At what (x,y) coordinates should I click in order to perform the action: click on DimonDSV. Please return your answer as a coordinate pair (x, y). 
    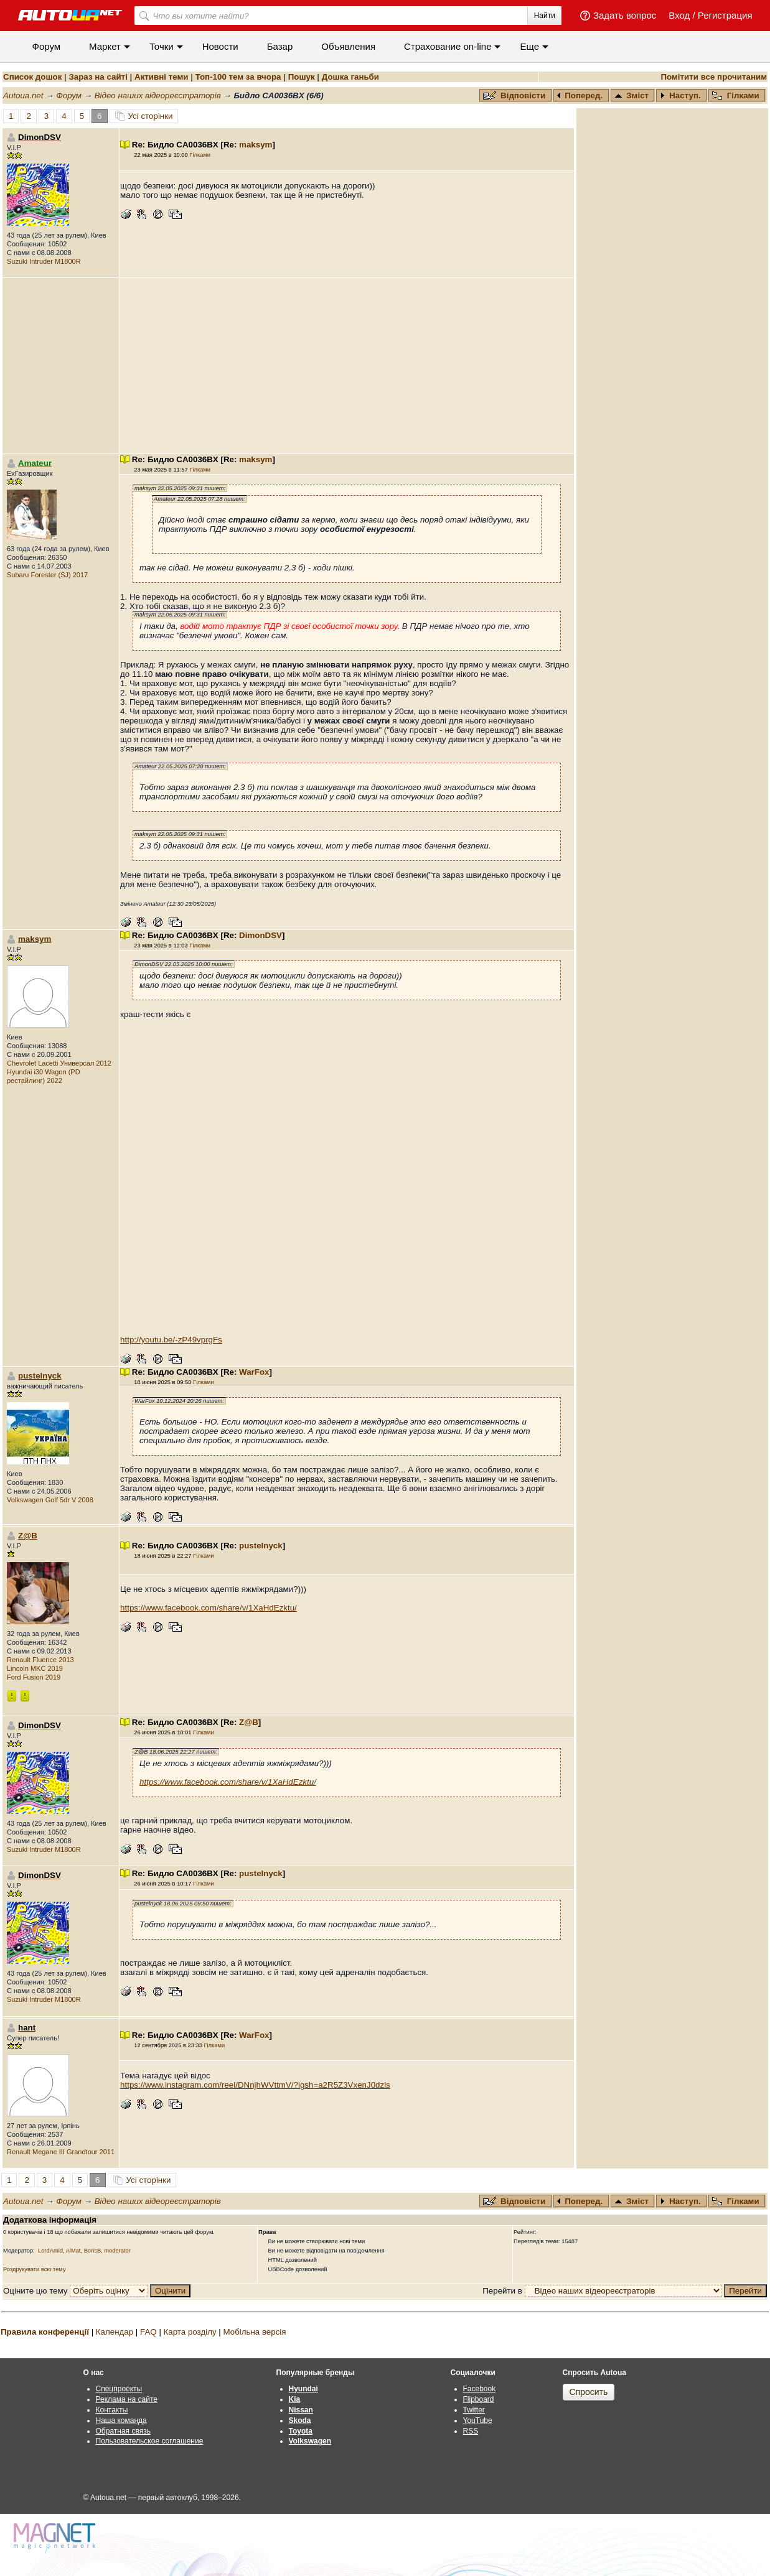
    Looking at the image, I should click on (260, 935).